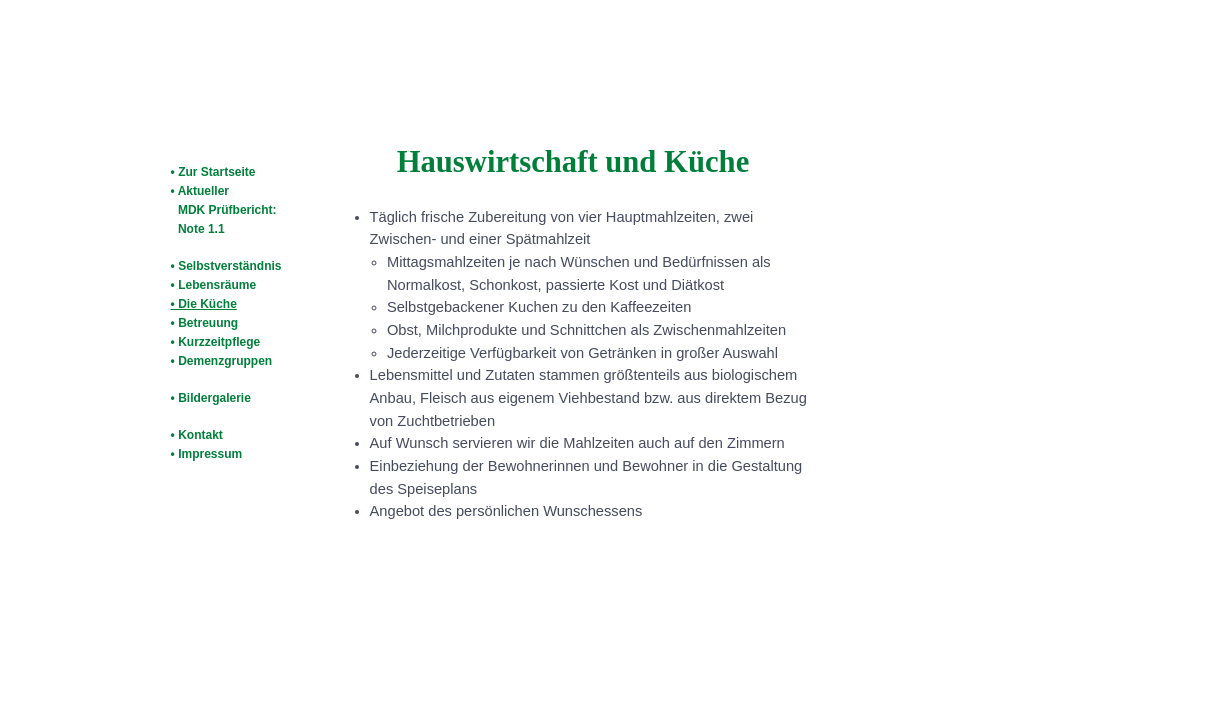  Describe the element at coordinates (216, 342) in the screenshot. I see `• Kurzzeitpflege` at that location.